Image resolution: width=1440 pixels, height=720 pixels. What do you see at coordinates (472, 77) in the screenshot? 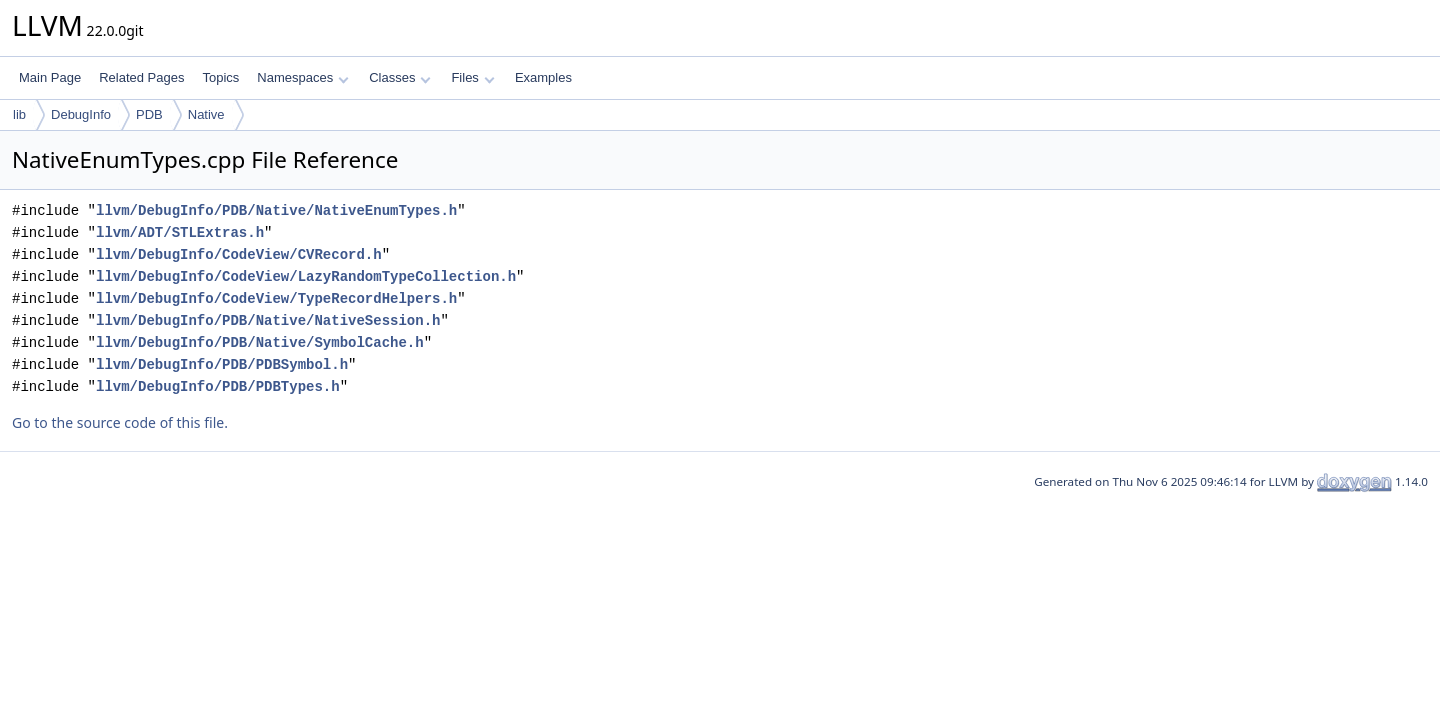
I see `Files` at bounding box center [472, 77].